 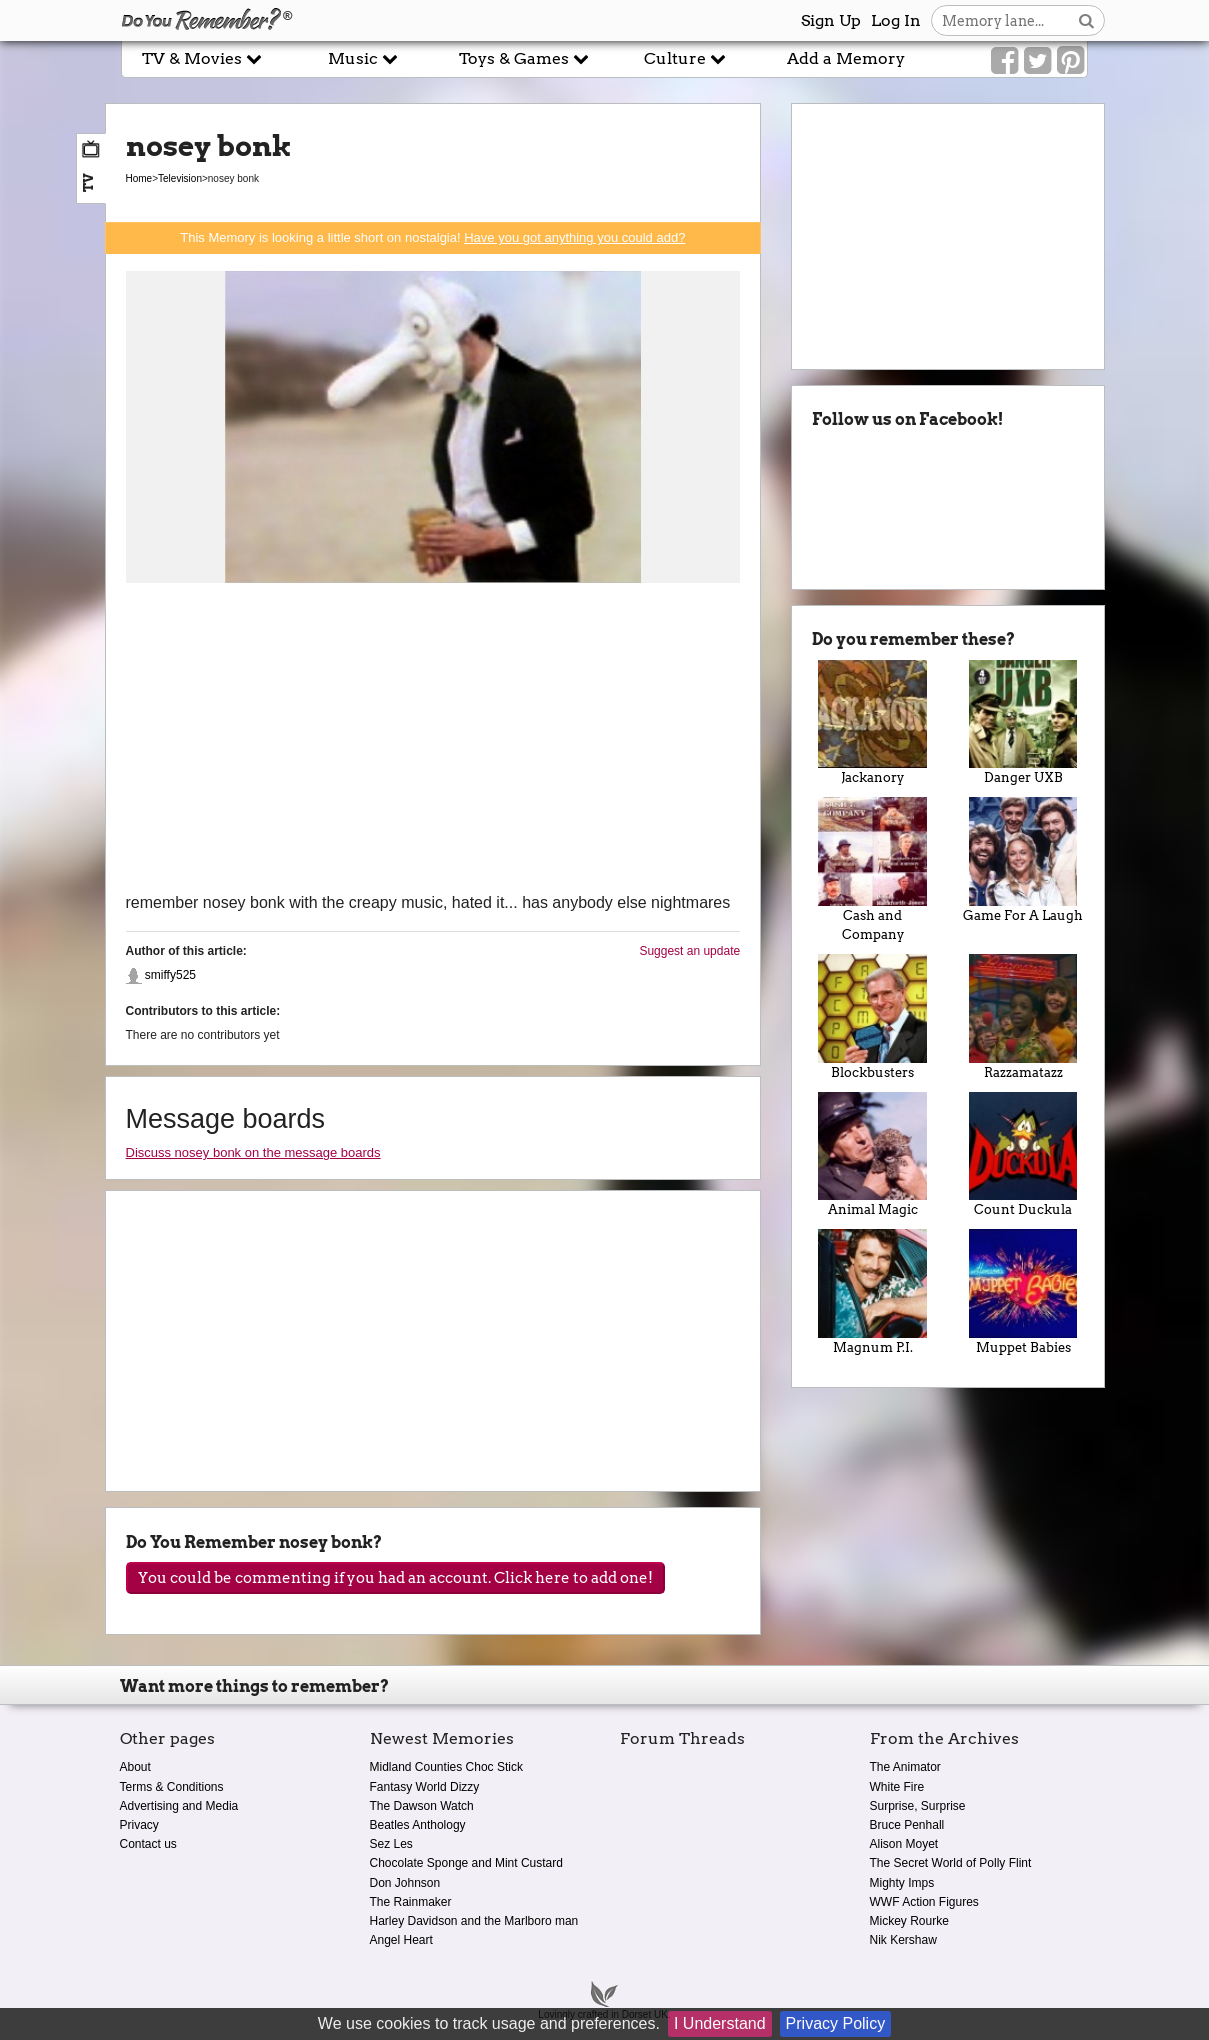 What do you see at coordinates (896, 20) in the screenshot?
I see `Log In` at bounding box center [896, 20].